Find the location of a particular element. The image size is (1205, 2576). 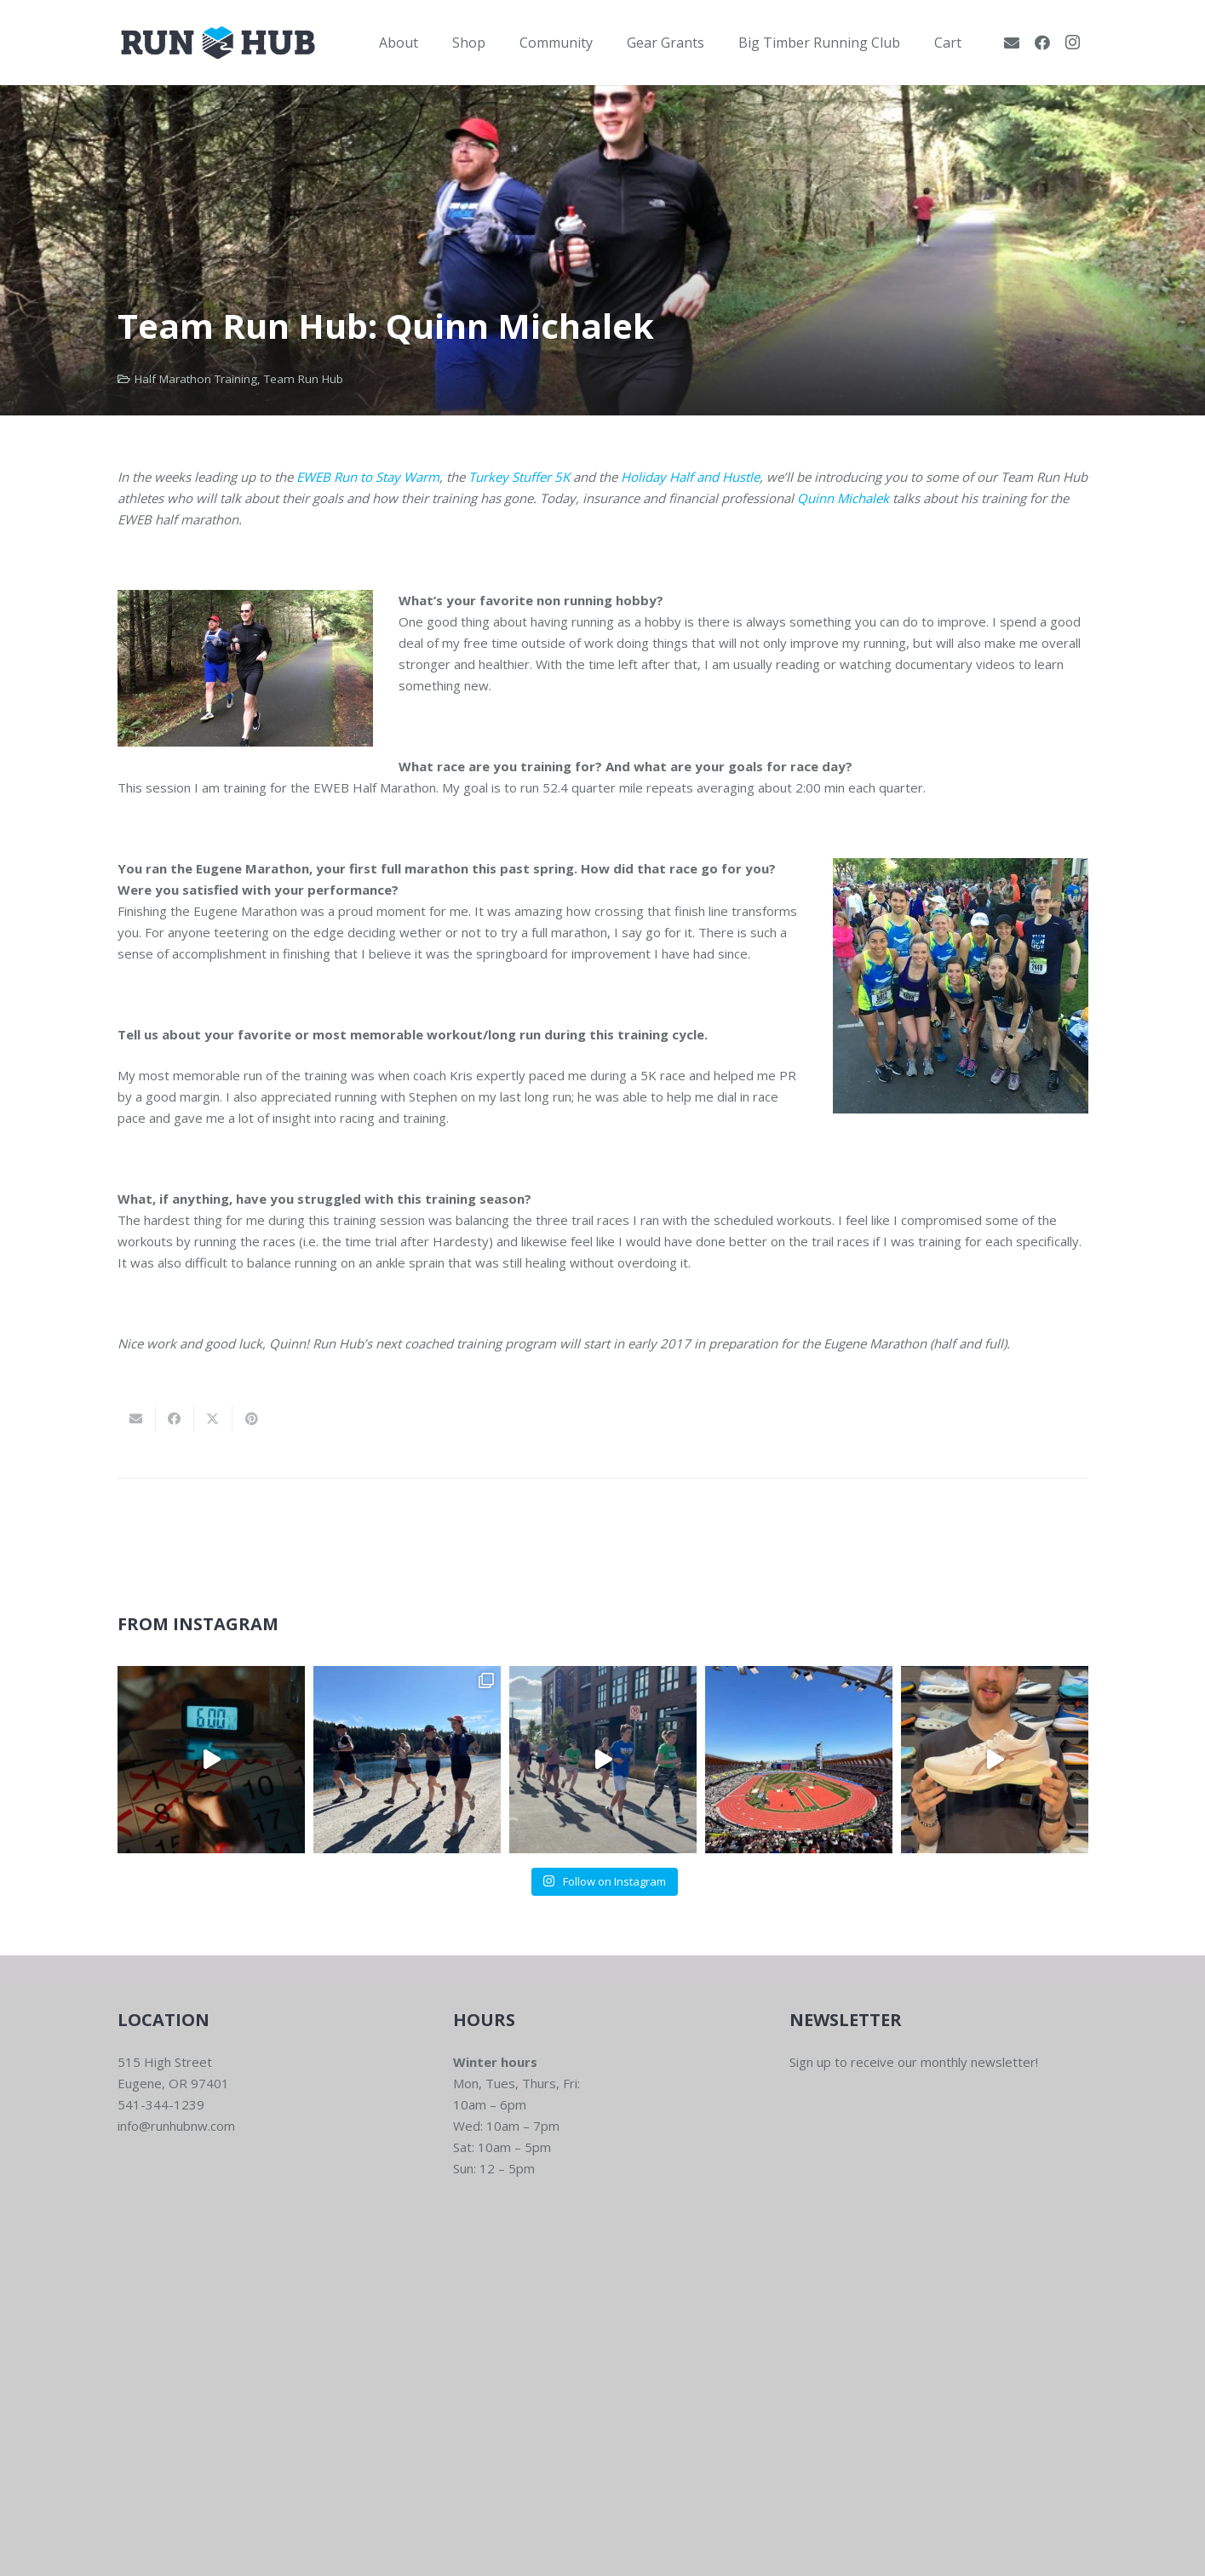

Team Run Hub is located at coordinates (303, 378).